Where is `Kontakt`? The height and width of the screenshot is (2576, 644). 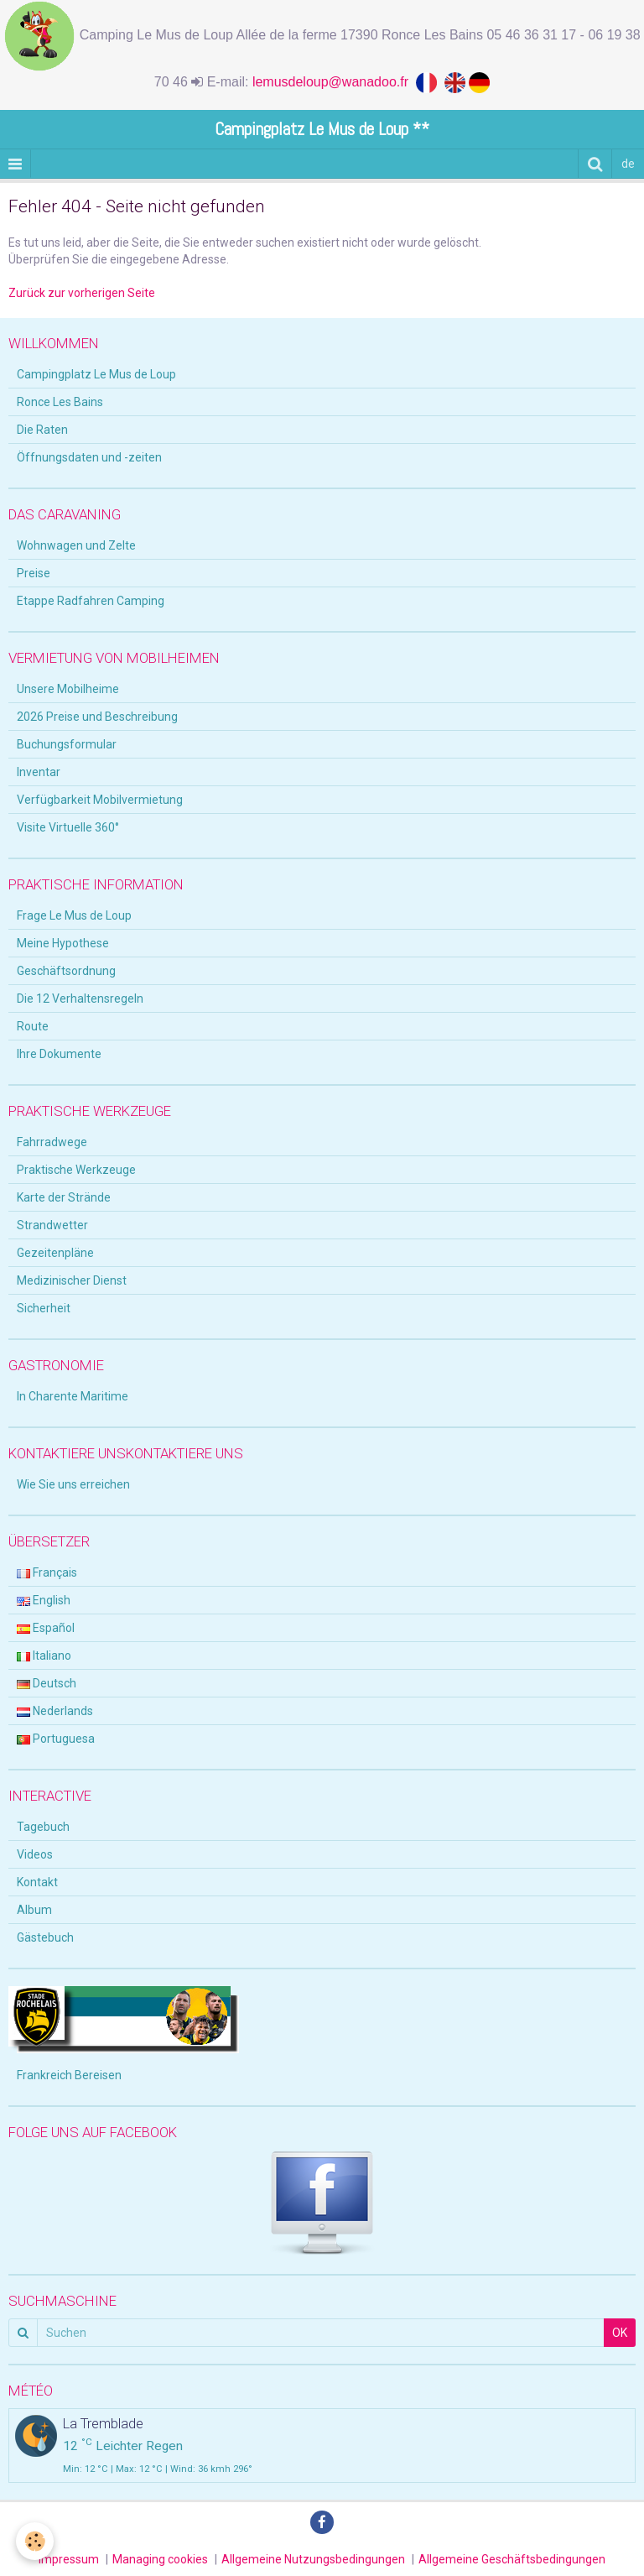
Kontakt is located at coordinates (37, 1882).